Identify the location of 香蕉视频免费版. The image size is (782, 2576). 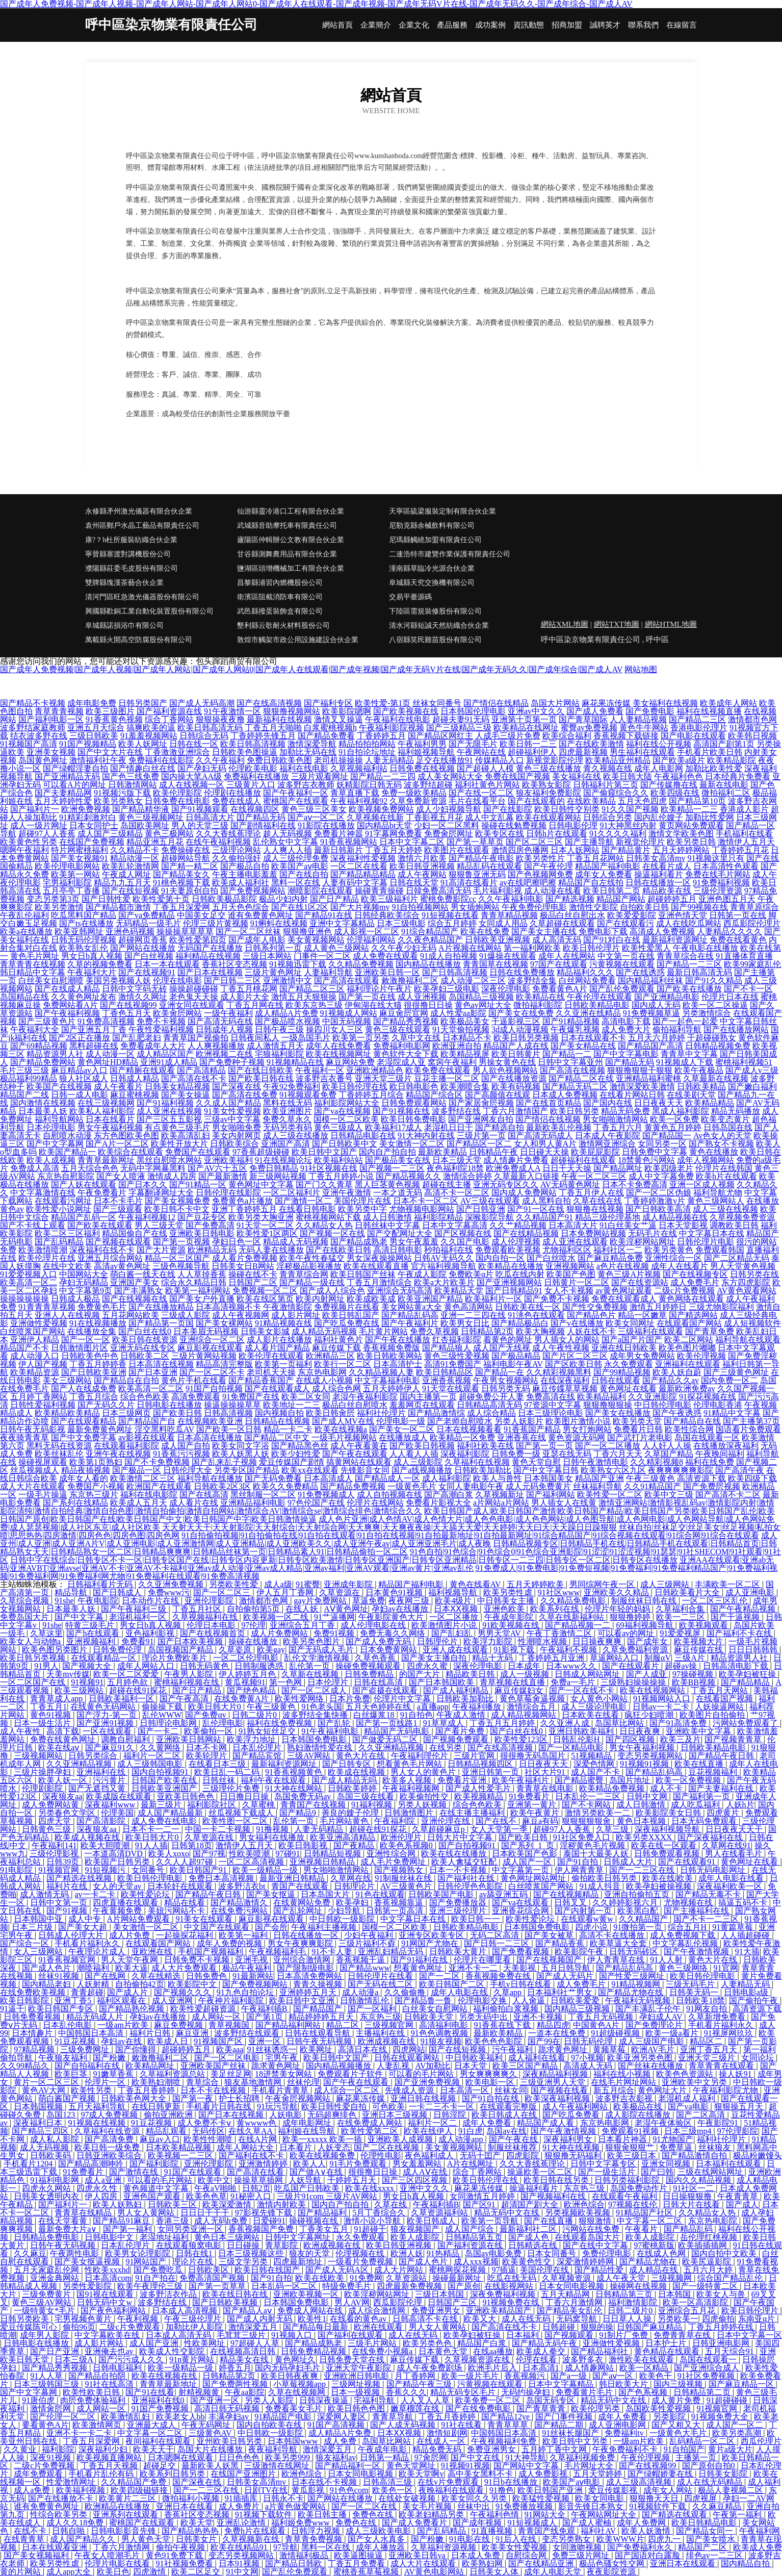
(391, 1347).